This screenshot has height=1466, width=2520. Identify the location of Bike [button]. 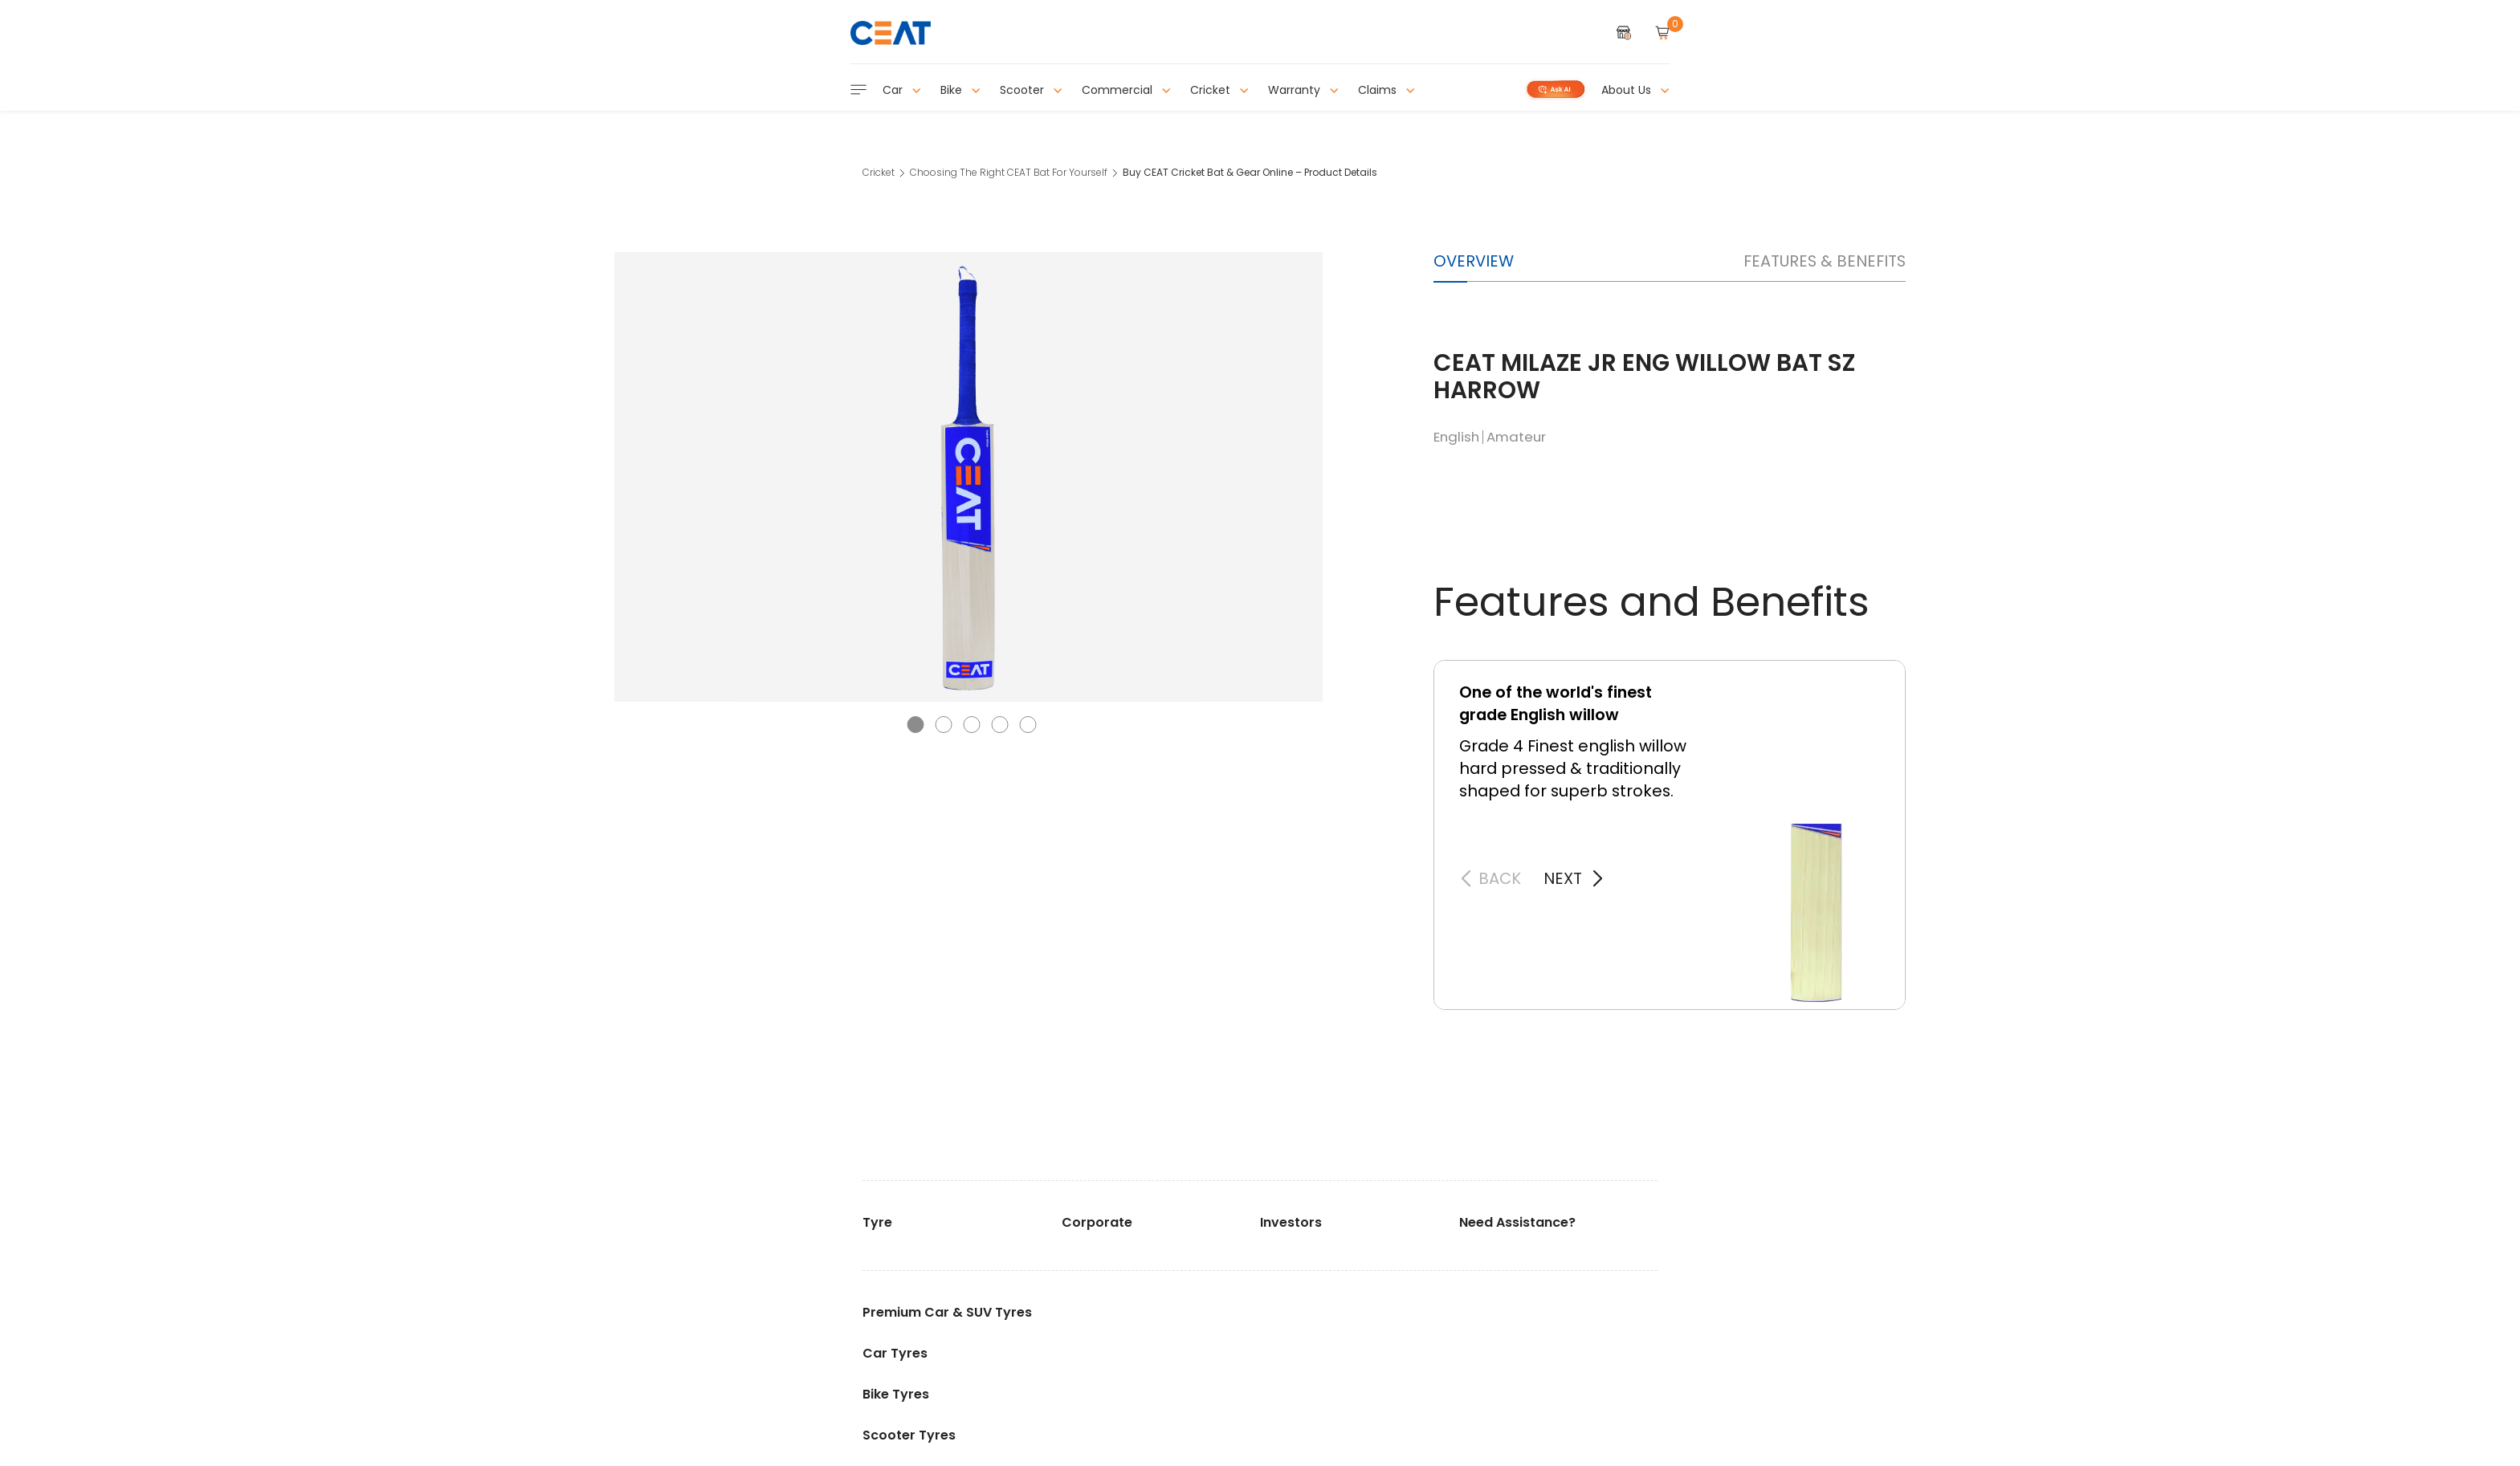
(960, 90).